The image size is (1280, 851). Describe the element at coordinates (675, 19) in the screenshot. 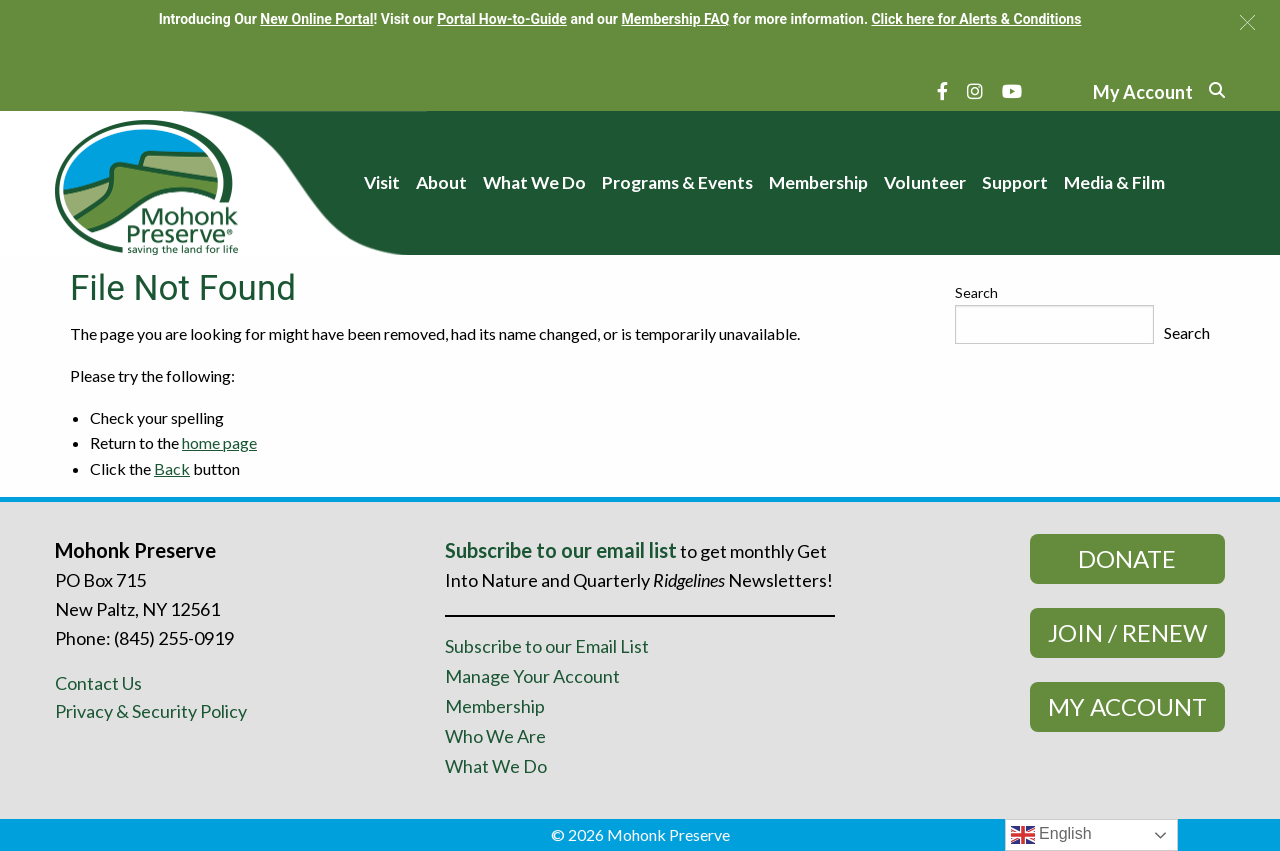

I see `Membership FAQ` at that location.